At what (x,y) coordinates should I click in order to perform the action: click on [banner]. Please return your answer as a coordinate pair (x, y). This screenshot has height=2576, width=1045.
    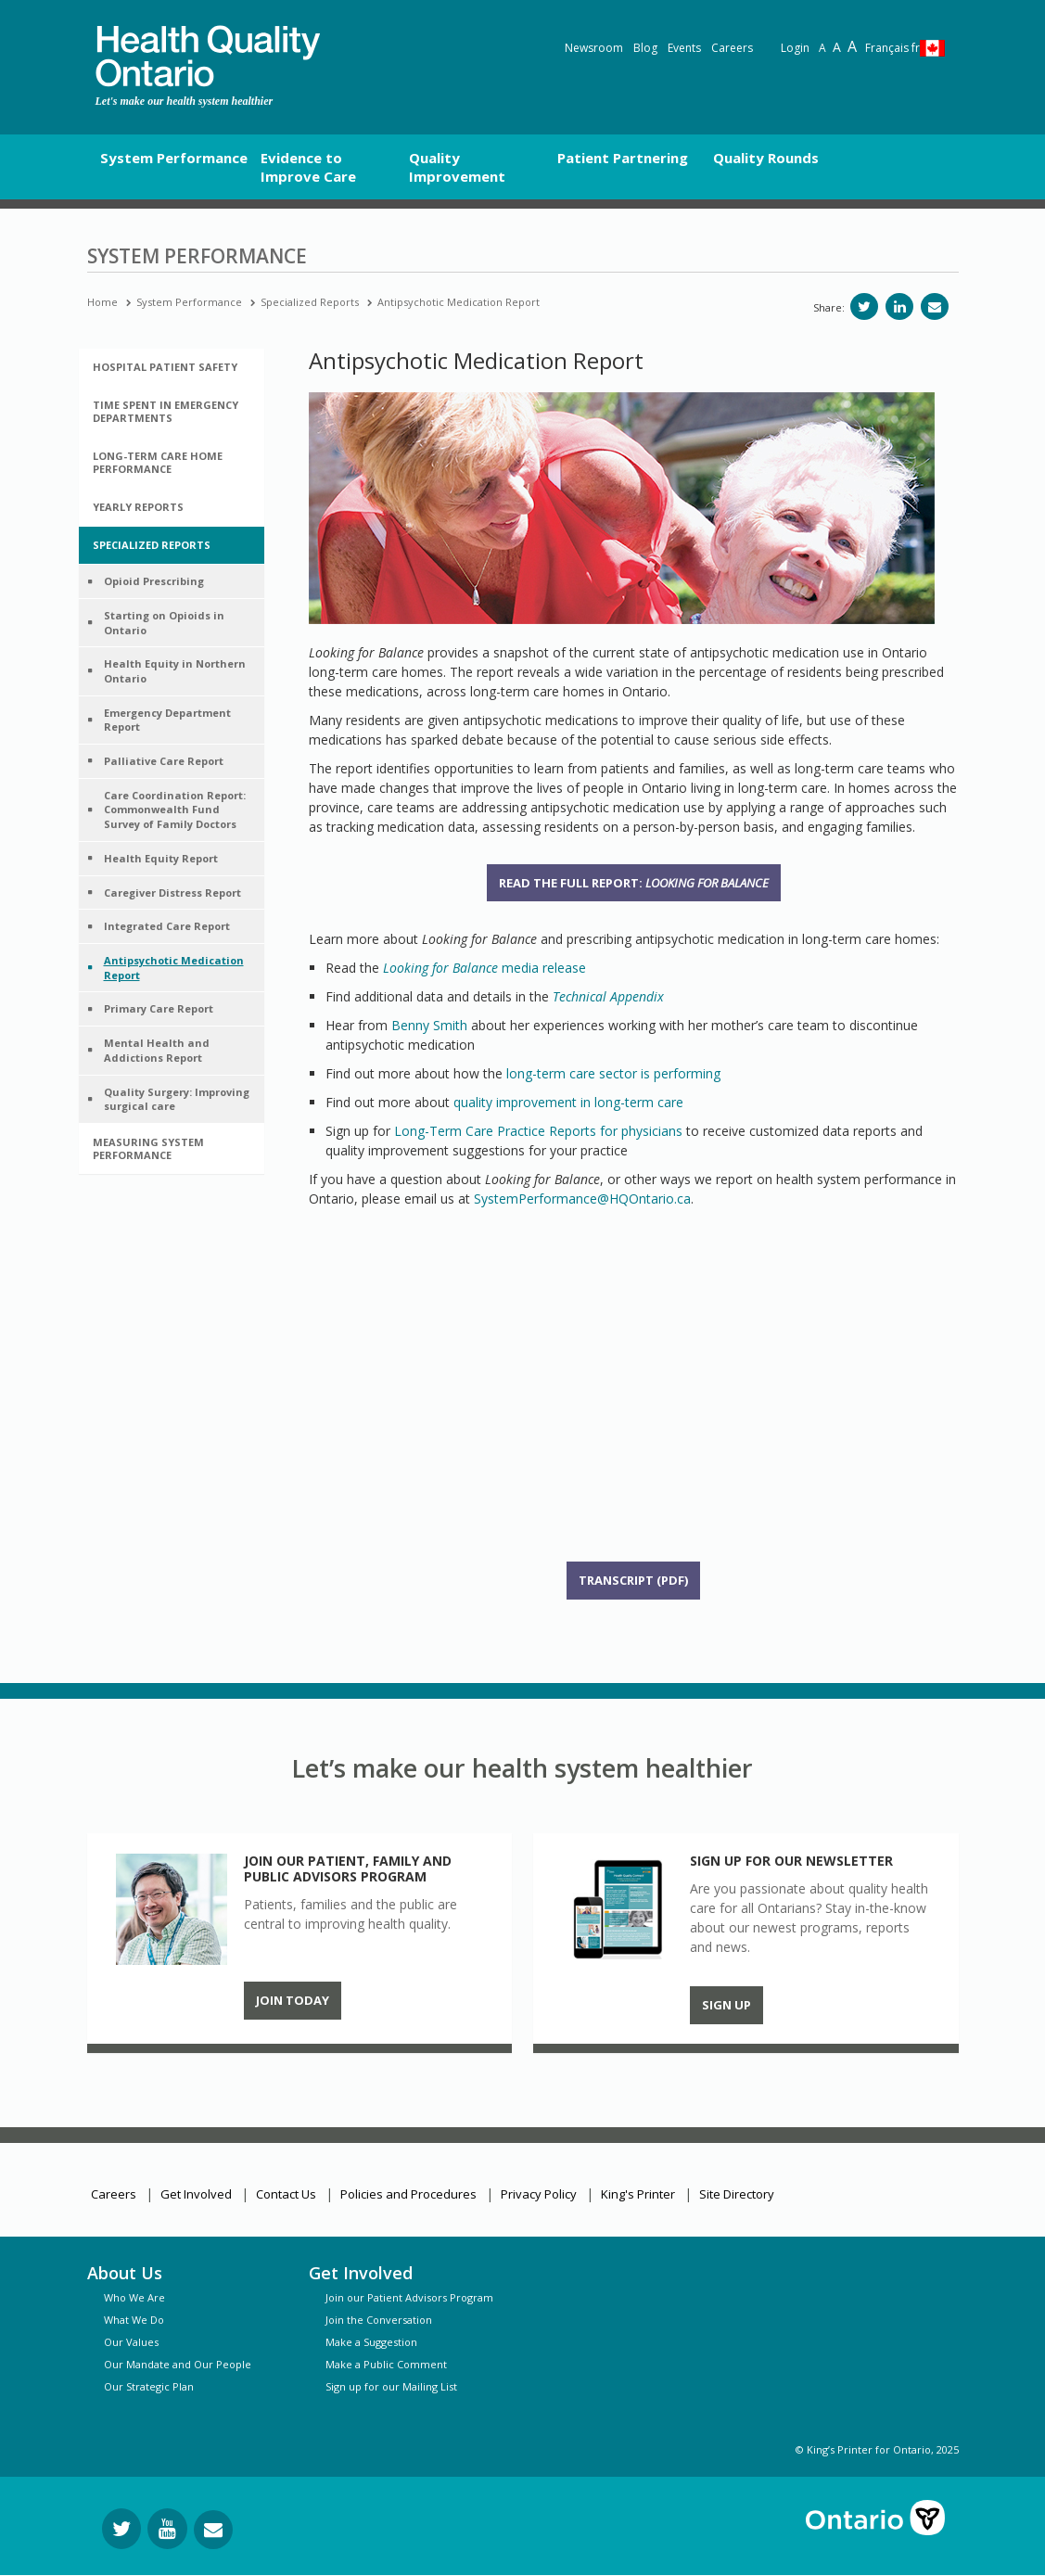
    Looking at the image, I should click on (207, 56).